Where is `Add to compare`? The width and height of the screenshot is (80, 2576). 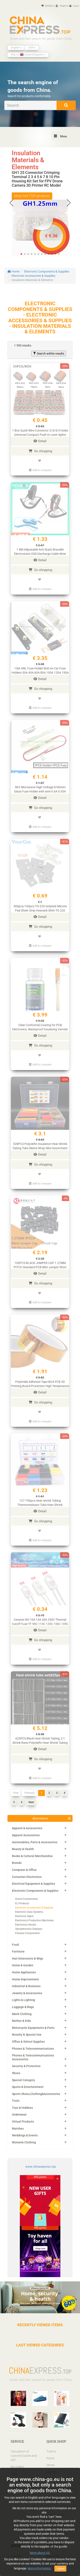
Add to compare is located at coordinates (40, 470).